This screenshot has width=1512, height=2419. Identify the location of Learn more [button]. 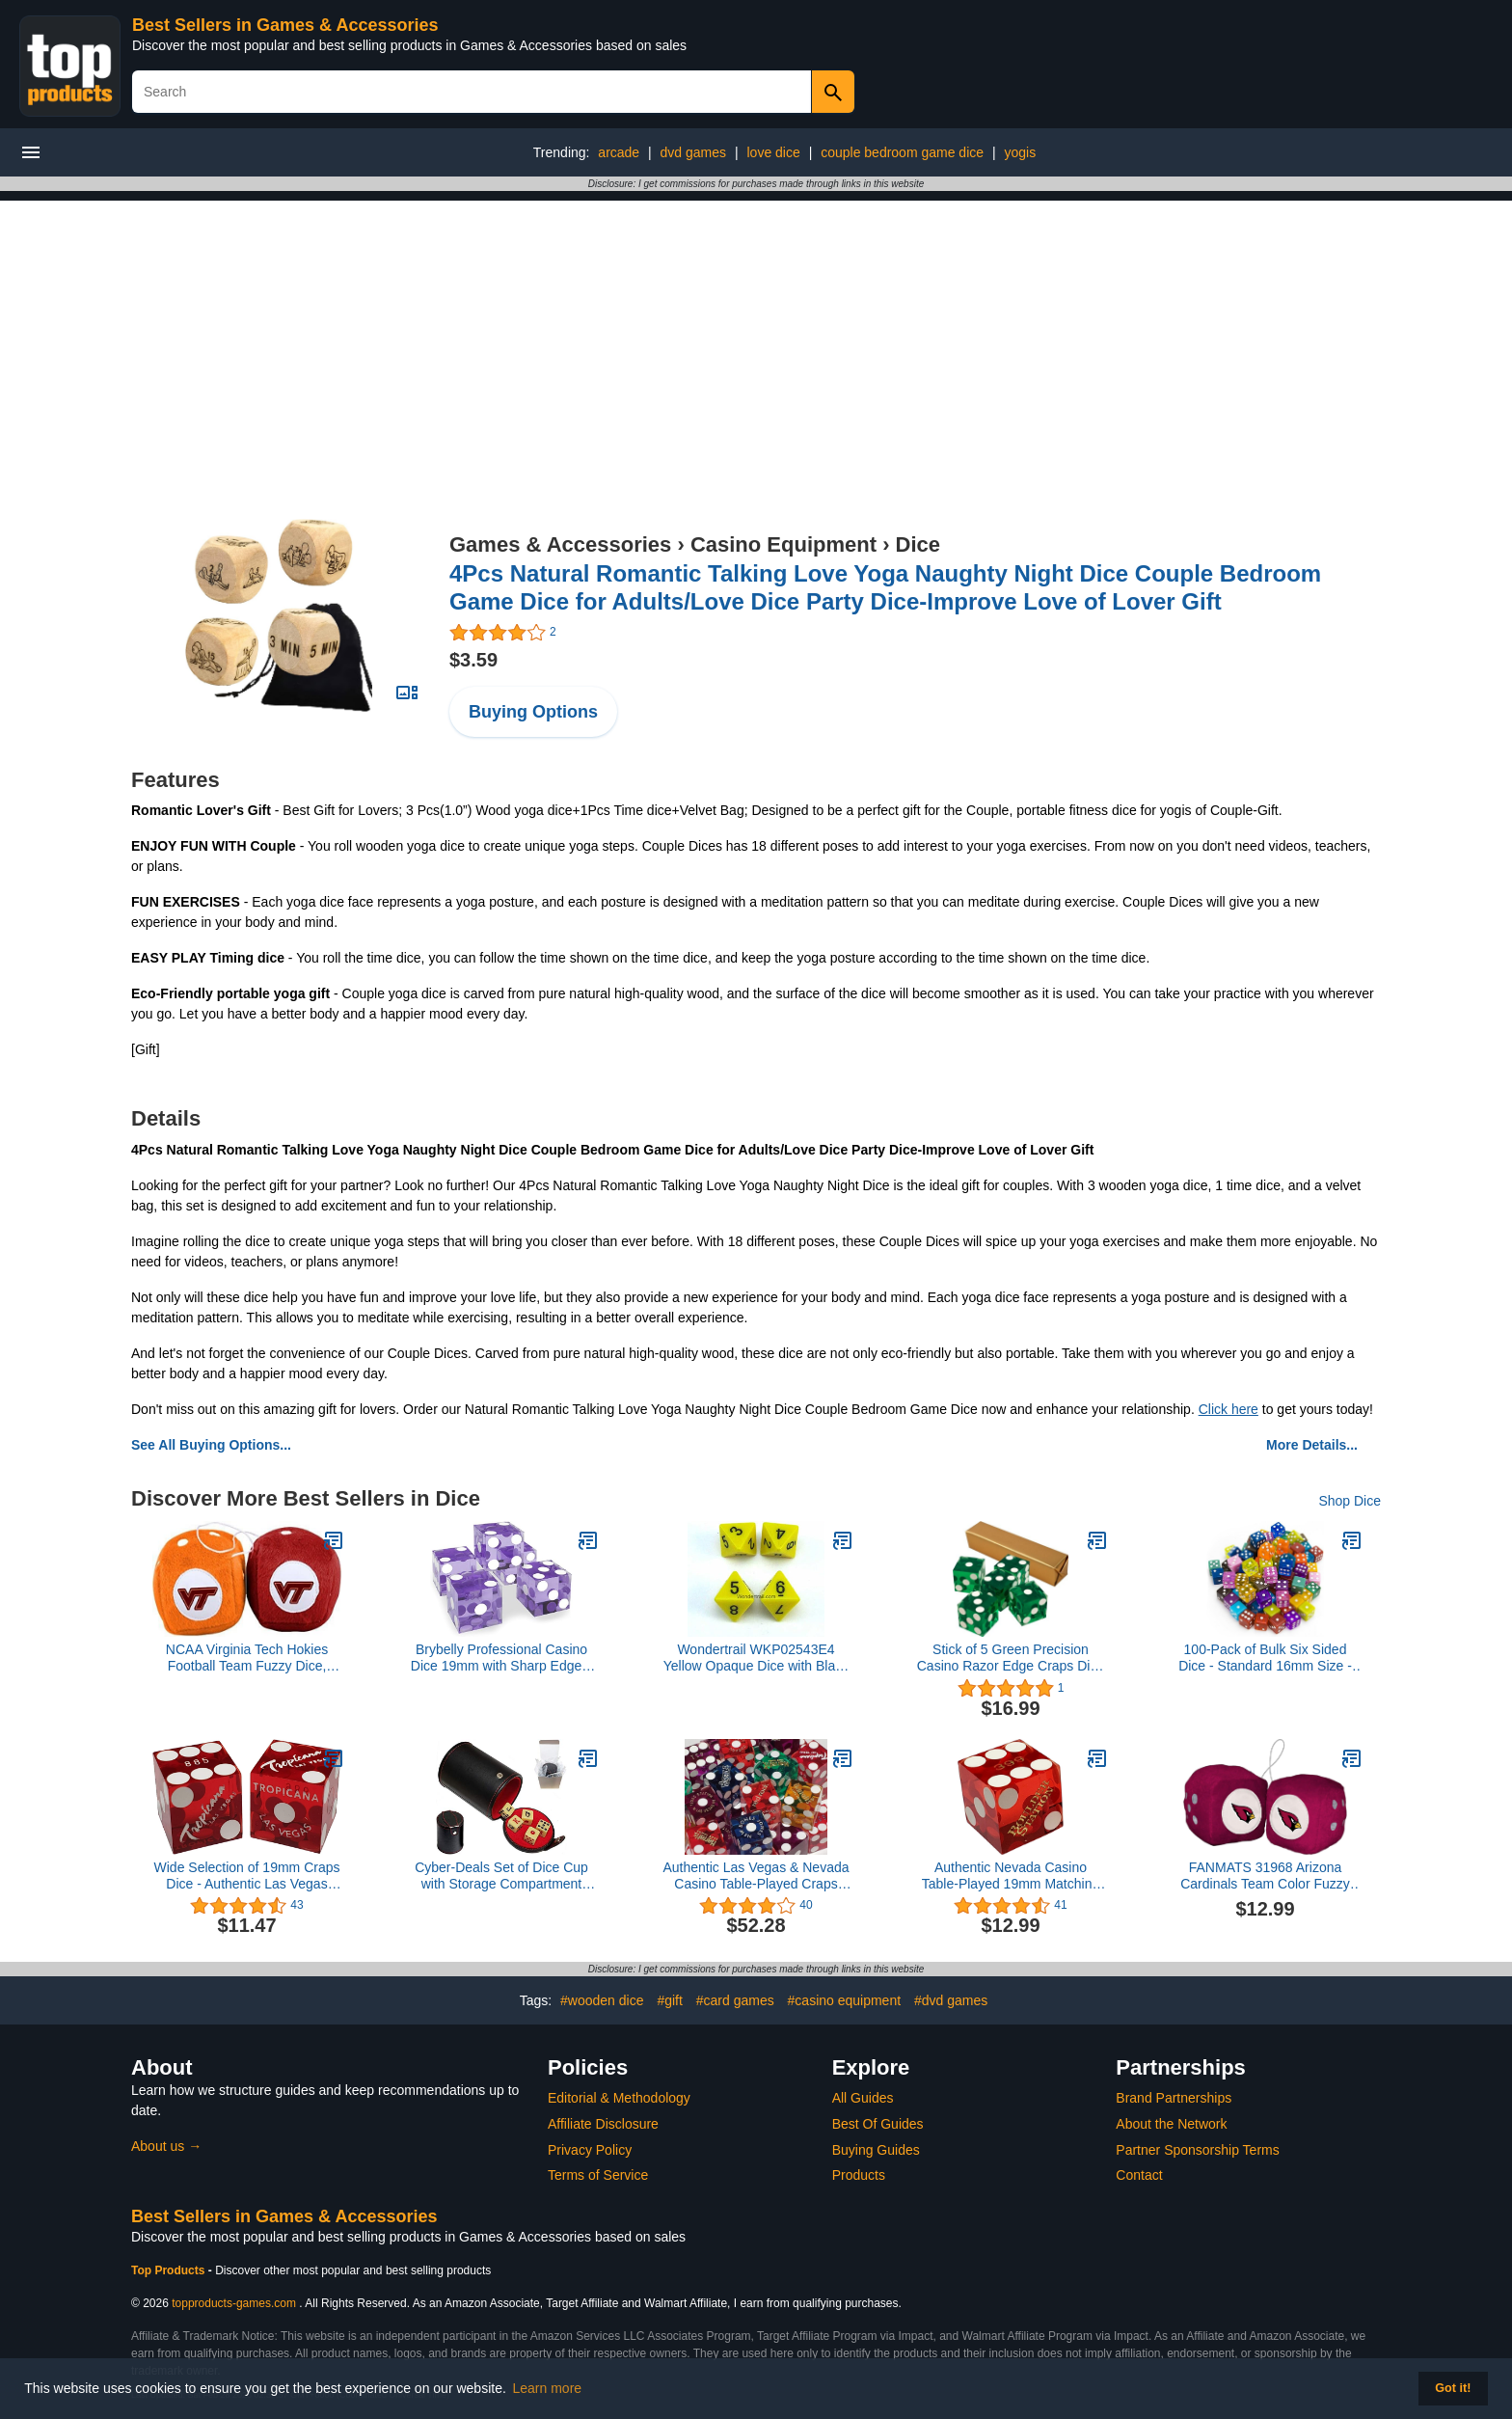
(547, 2388).